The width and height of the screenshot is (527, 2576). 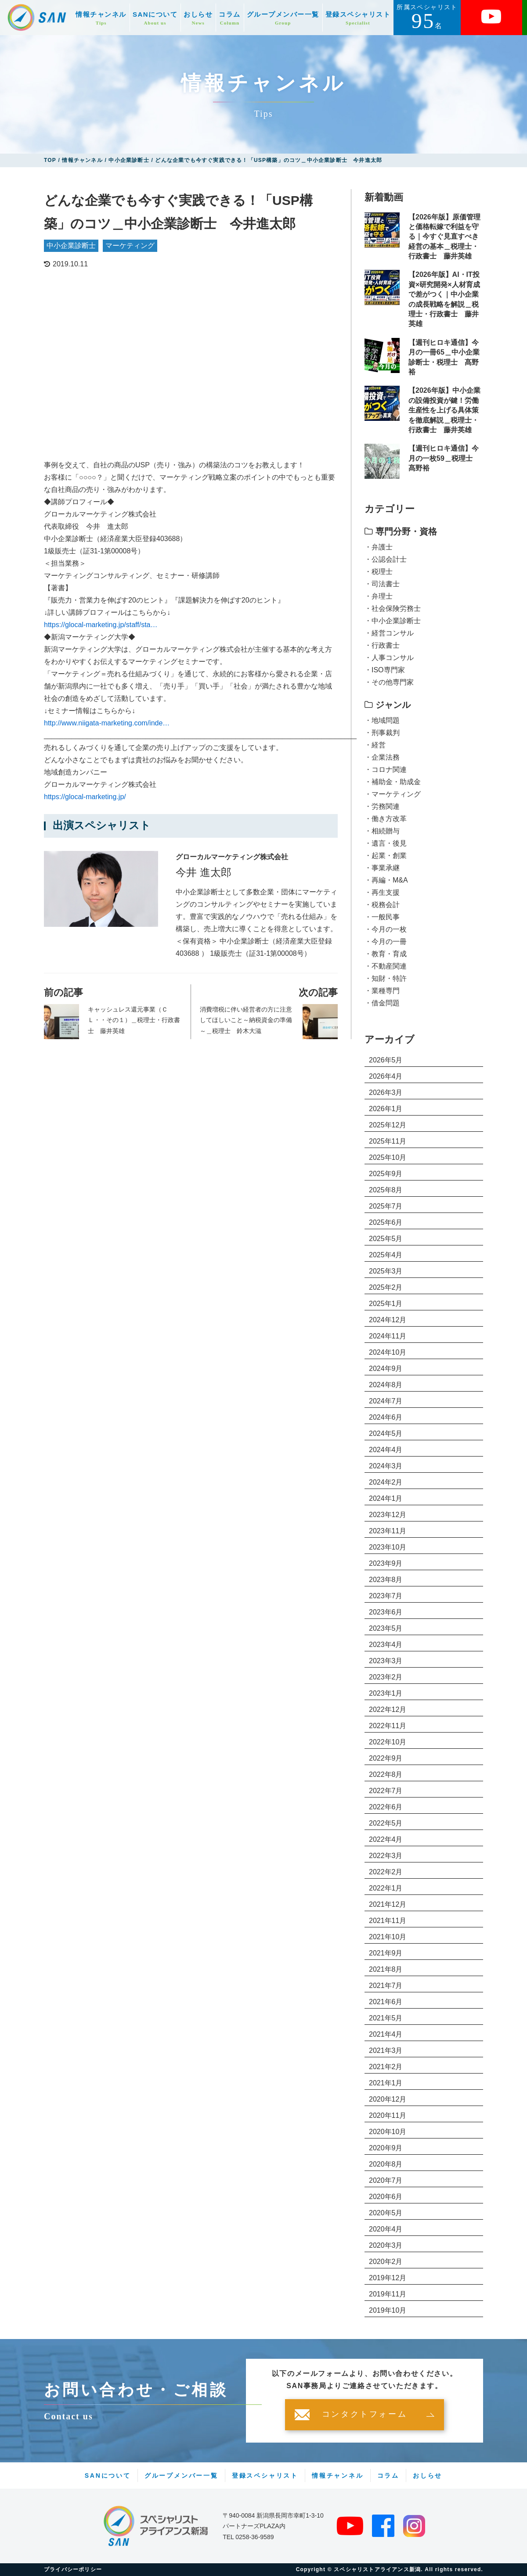 What do you see at coordinates (386, 2245) in the screenshot?
I see `2020年3月` at bounding box center [386, 2245].